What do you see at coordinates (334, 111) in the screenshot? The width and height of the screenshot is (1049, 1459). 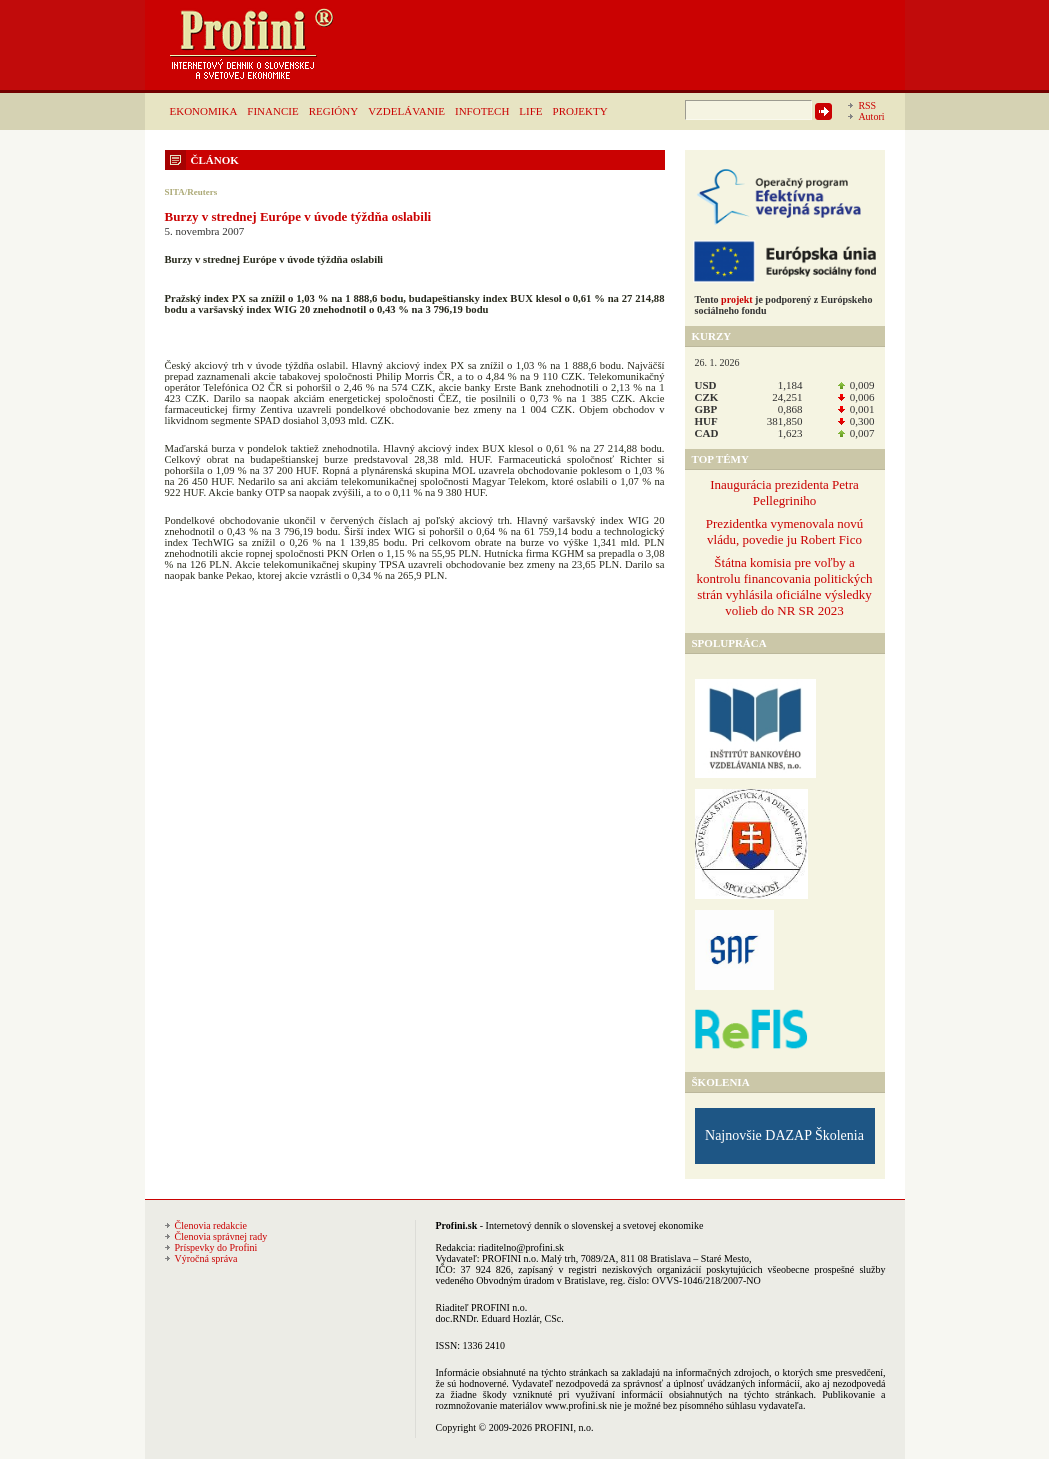 I see `REGIÓNY` at bounding box center [334, 111].